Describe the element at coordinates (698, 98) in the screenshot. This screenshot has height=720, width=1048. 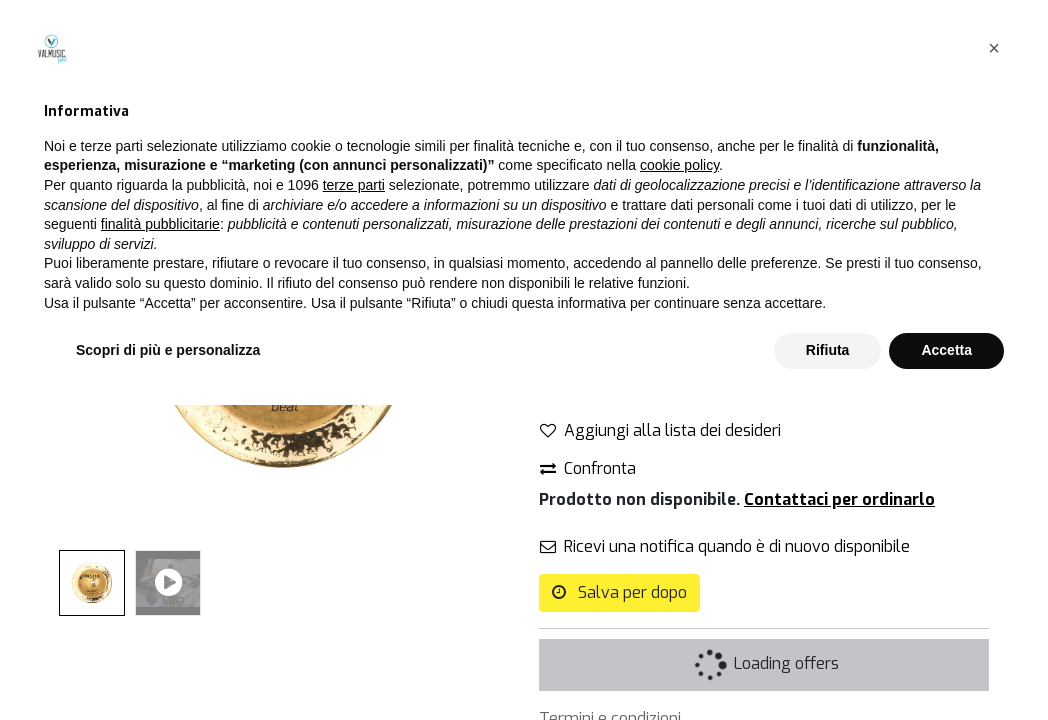
I see `Campane` at that location.